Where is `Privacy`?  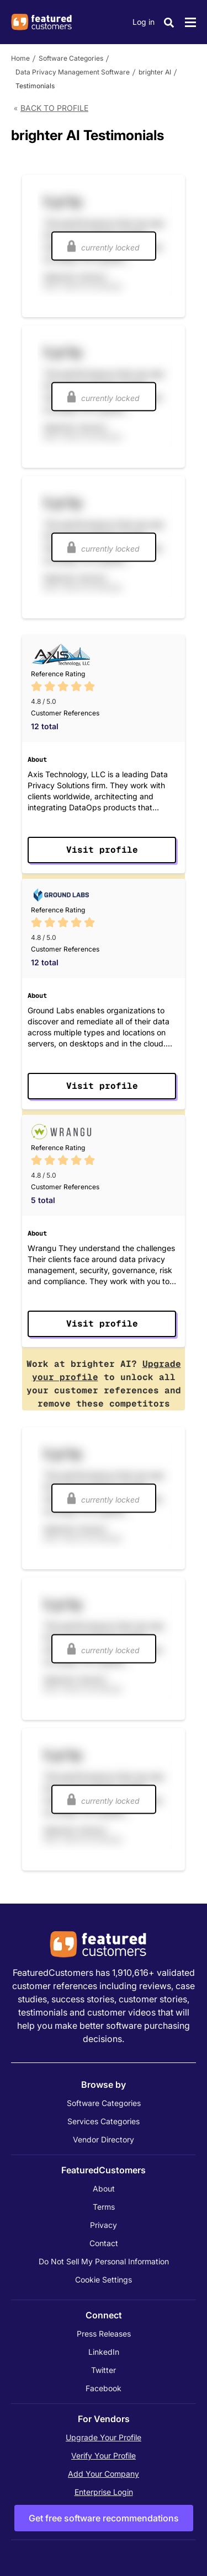 Privacy is located at coordinates (103, 2225).